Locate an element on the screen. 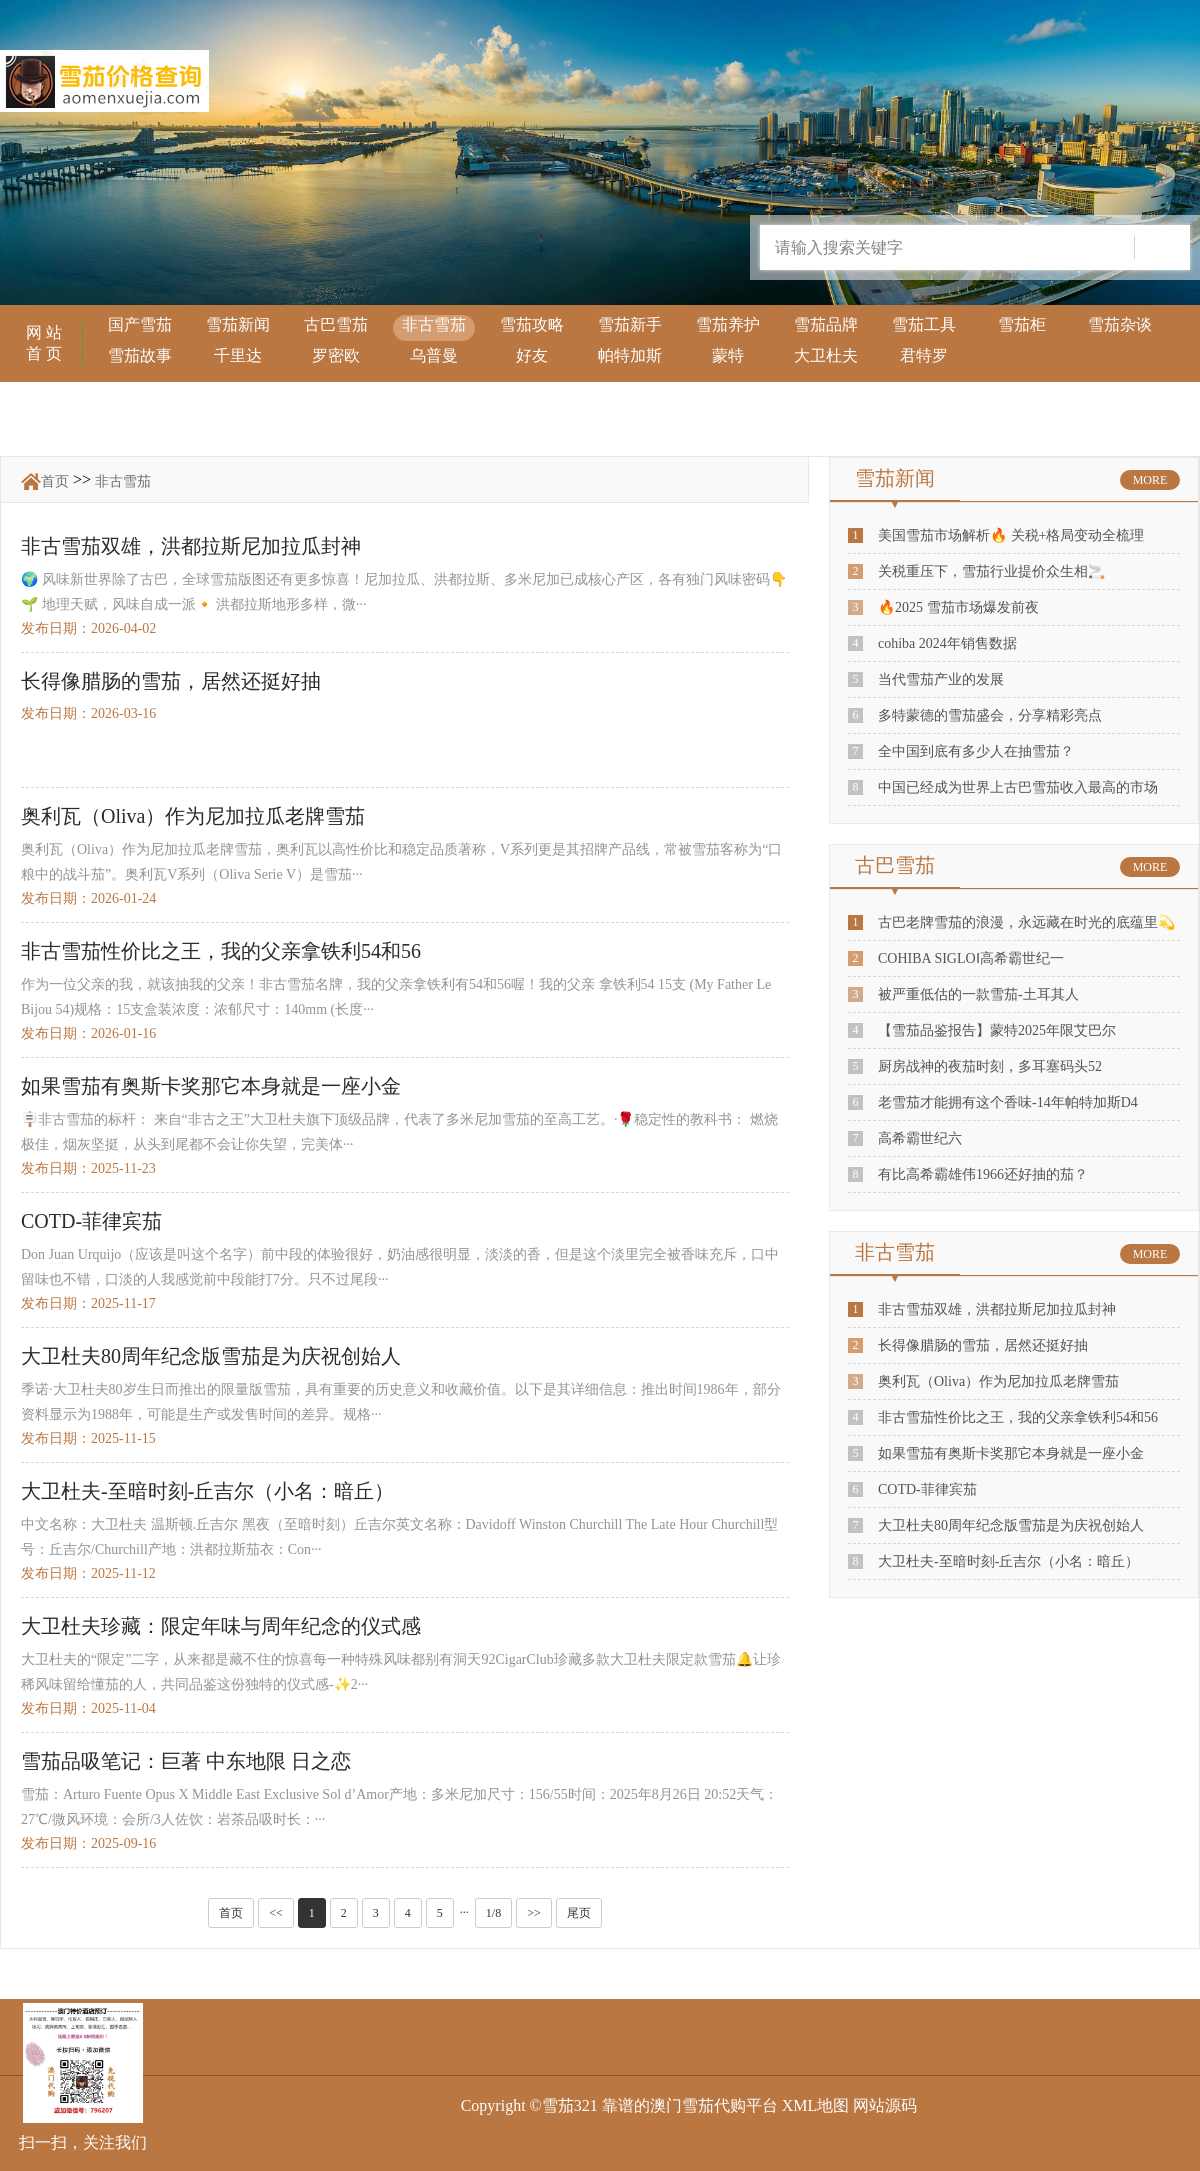 This screenshot has width=1200, height=2171. 被严重低估的一款雪茄-土耳其人 is located at coordinates (978, 994).